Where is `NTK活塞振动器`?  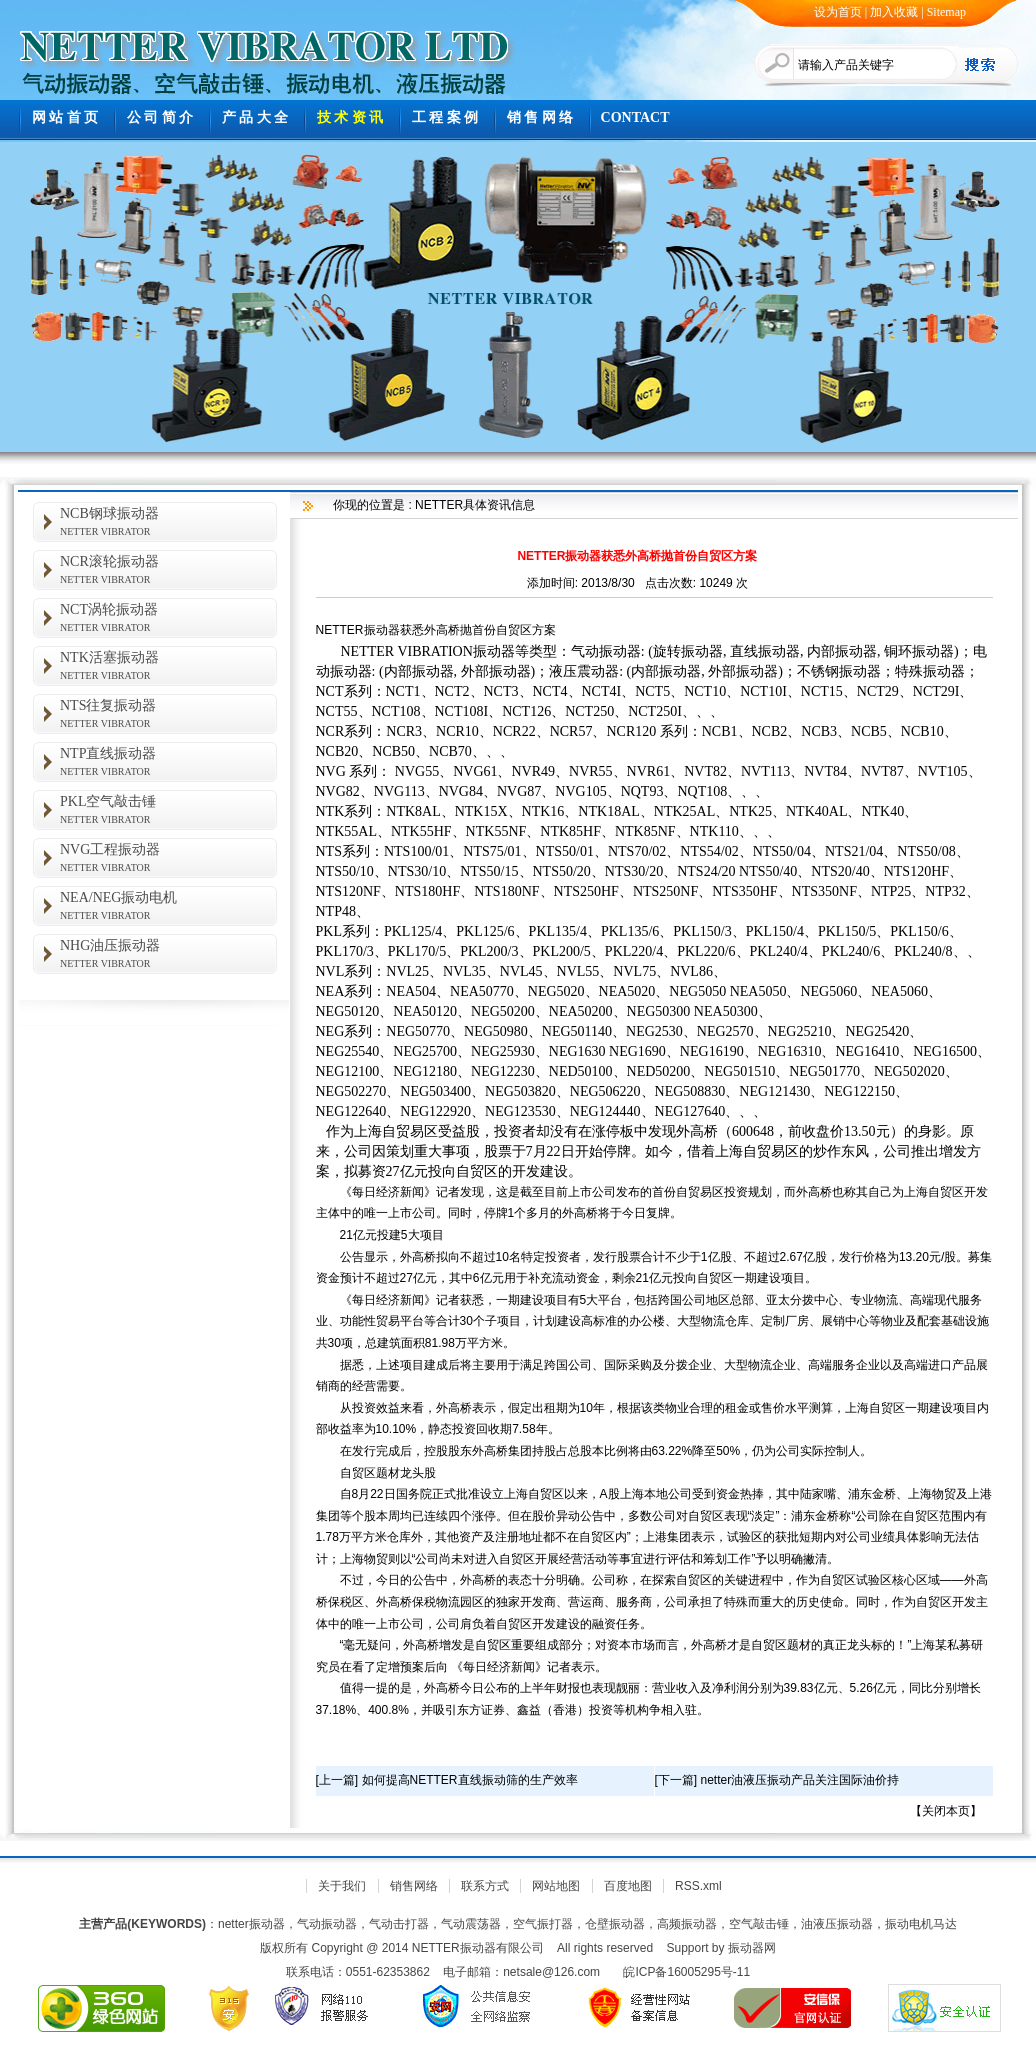
NTK活塞振动器 is located at coordinates (169, 665).